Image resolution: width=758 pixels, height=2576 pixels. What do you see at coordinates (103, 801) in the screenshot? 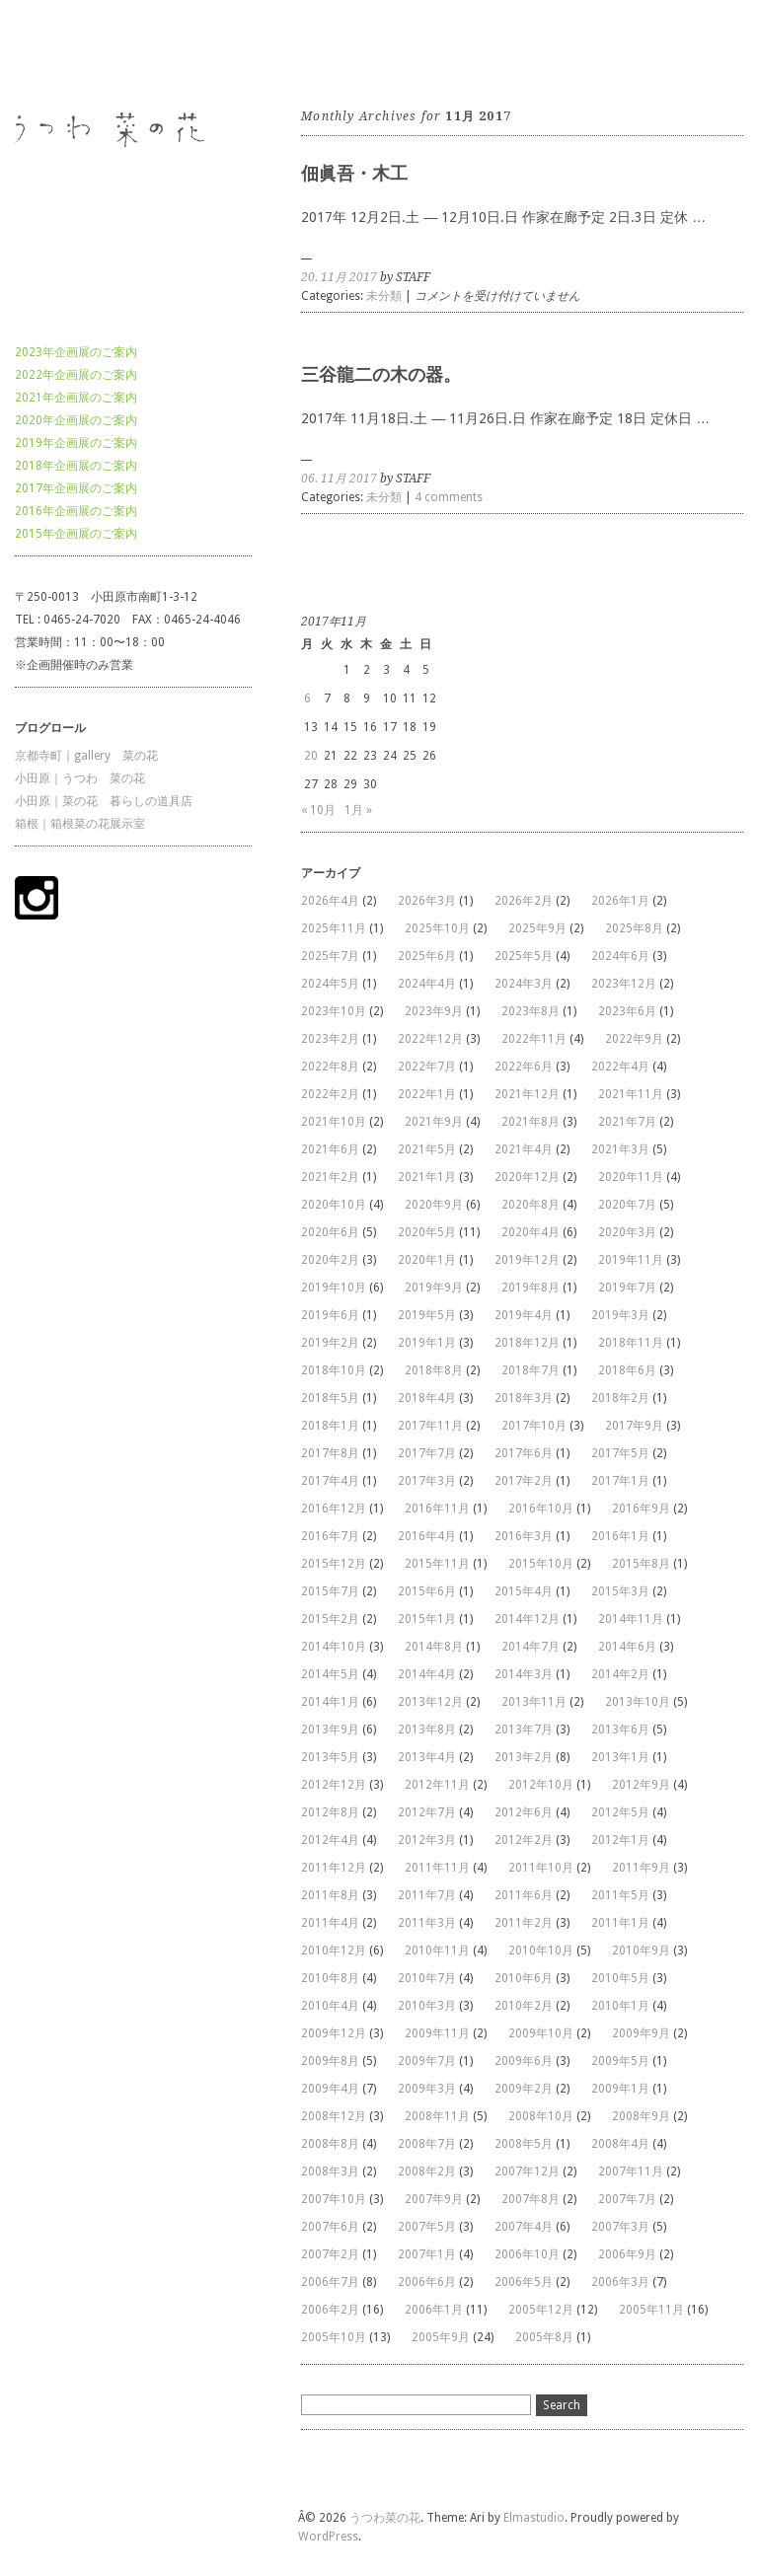
I see `小田原｜菜の花 暮らしの道具店` at bounding box center [103, 801].